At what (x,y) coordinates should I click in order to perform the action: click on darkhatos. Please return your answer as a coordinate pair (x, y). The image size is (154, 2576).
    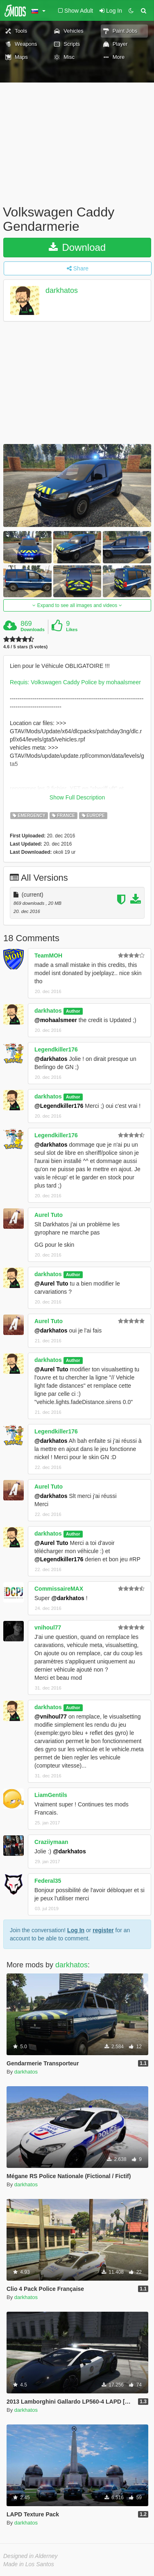
    Looking at the image, I should click on (61, 291).